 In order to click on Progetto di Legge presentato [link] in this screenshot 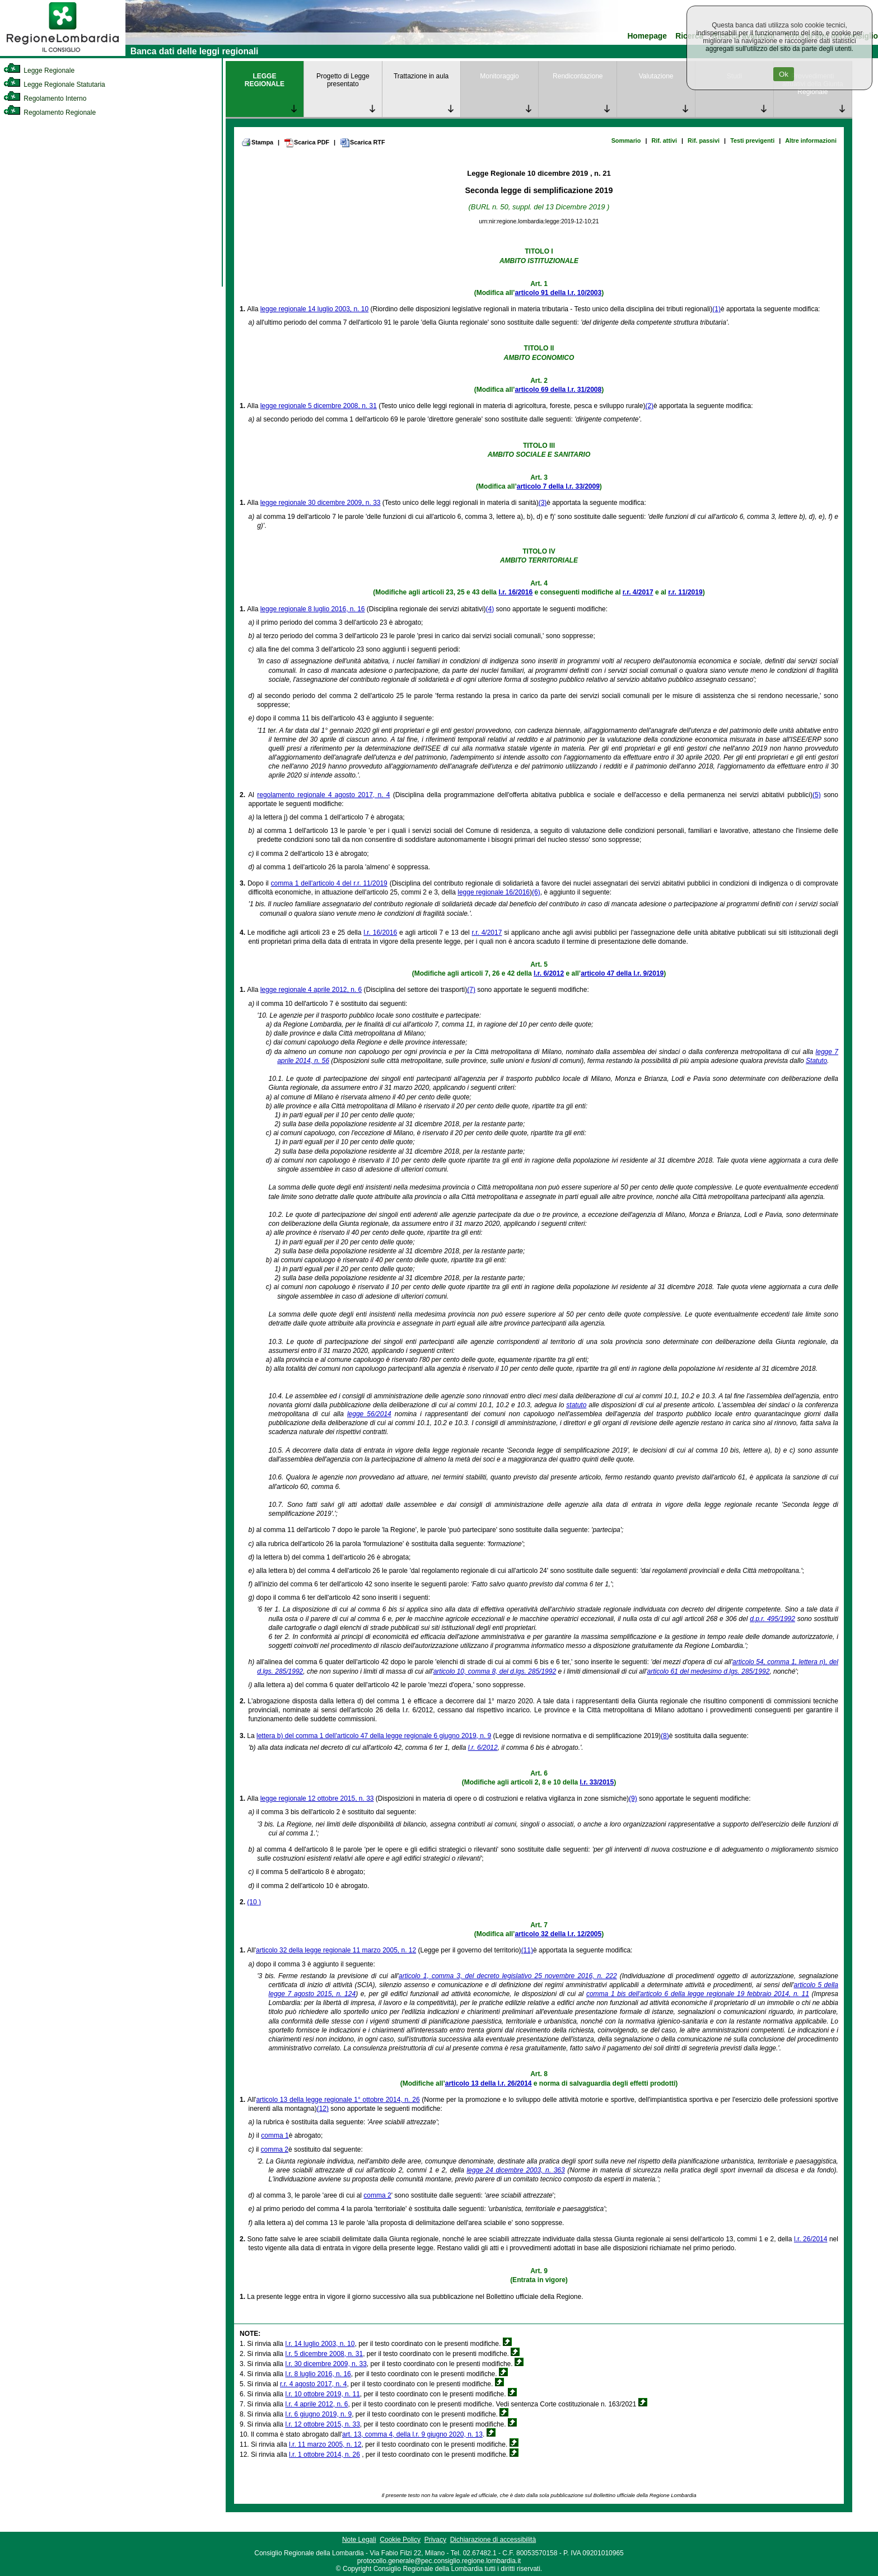, I will do `click(343, 80)`.